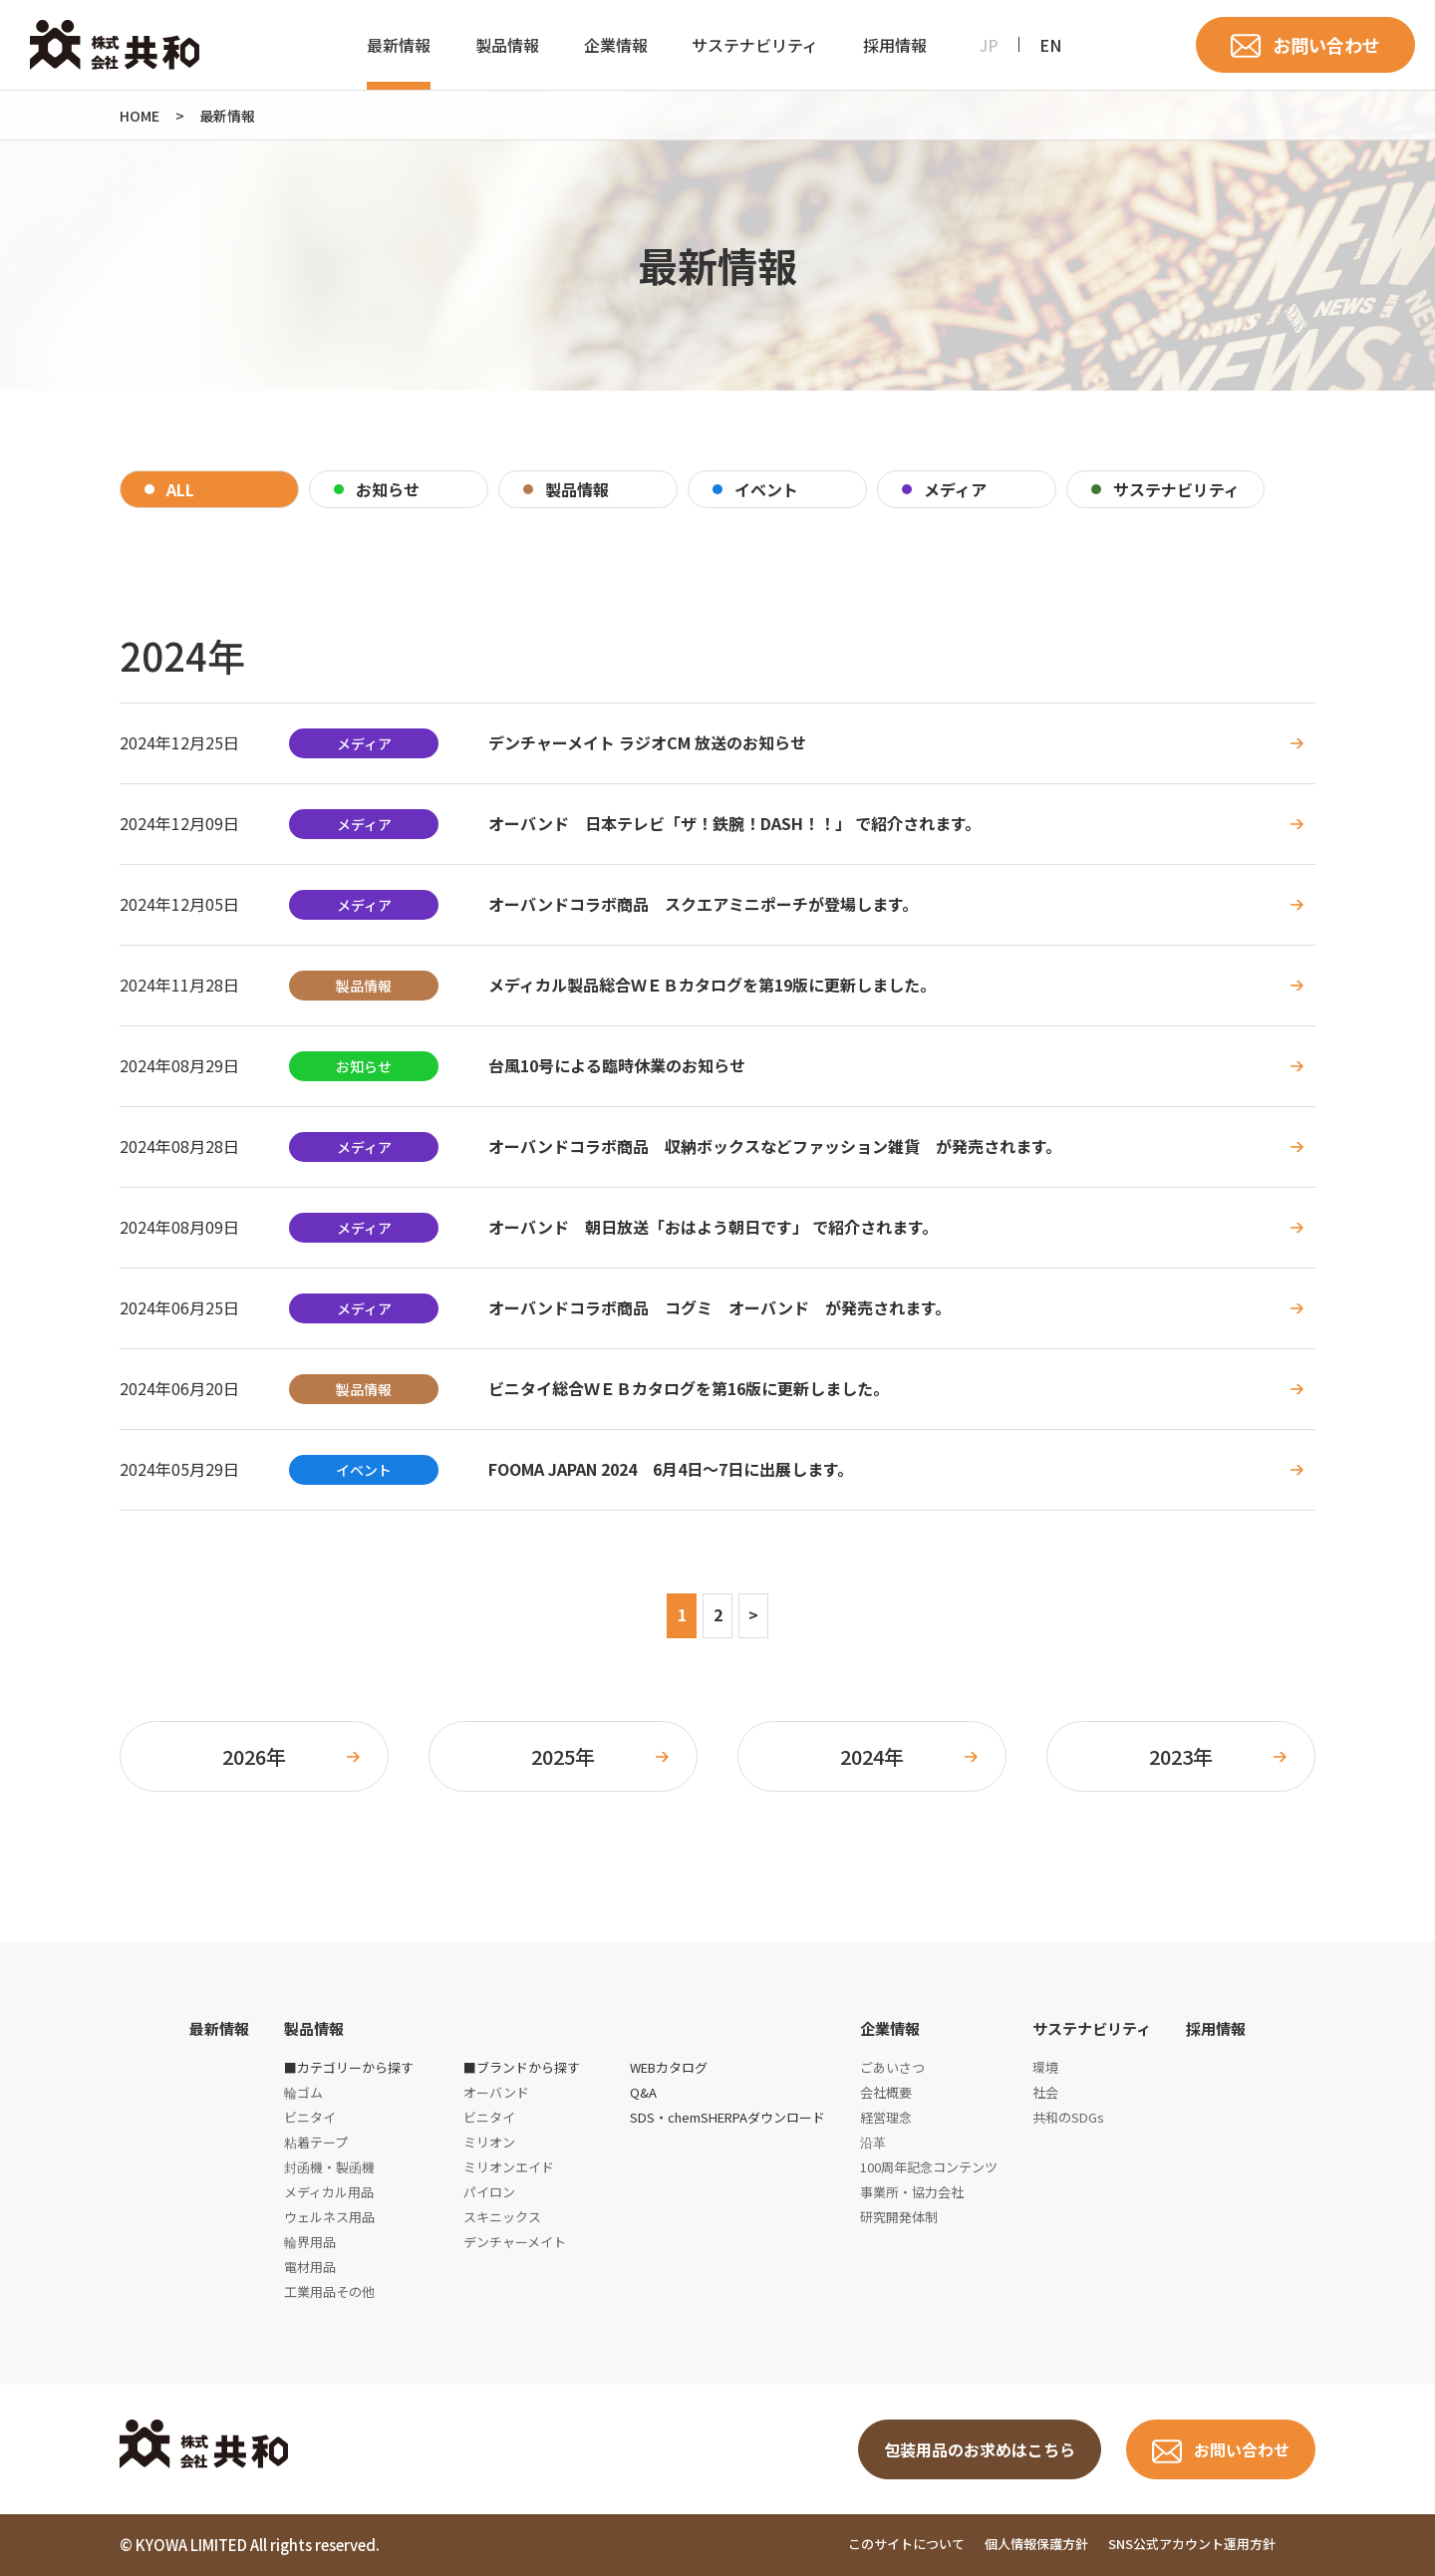  I want to click on 粘着テープ, so click(316, 2142).